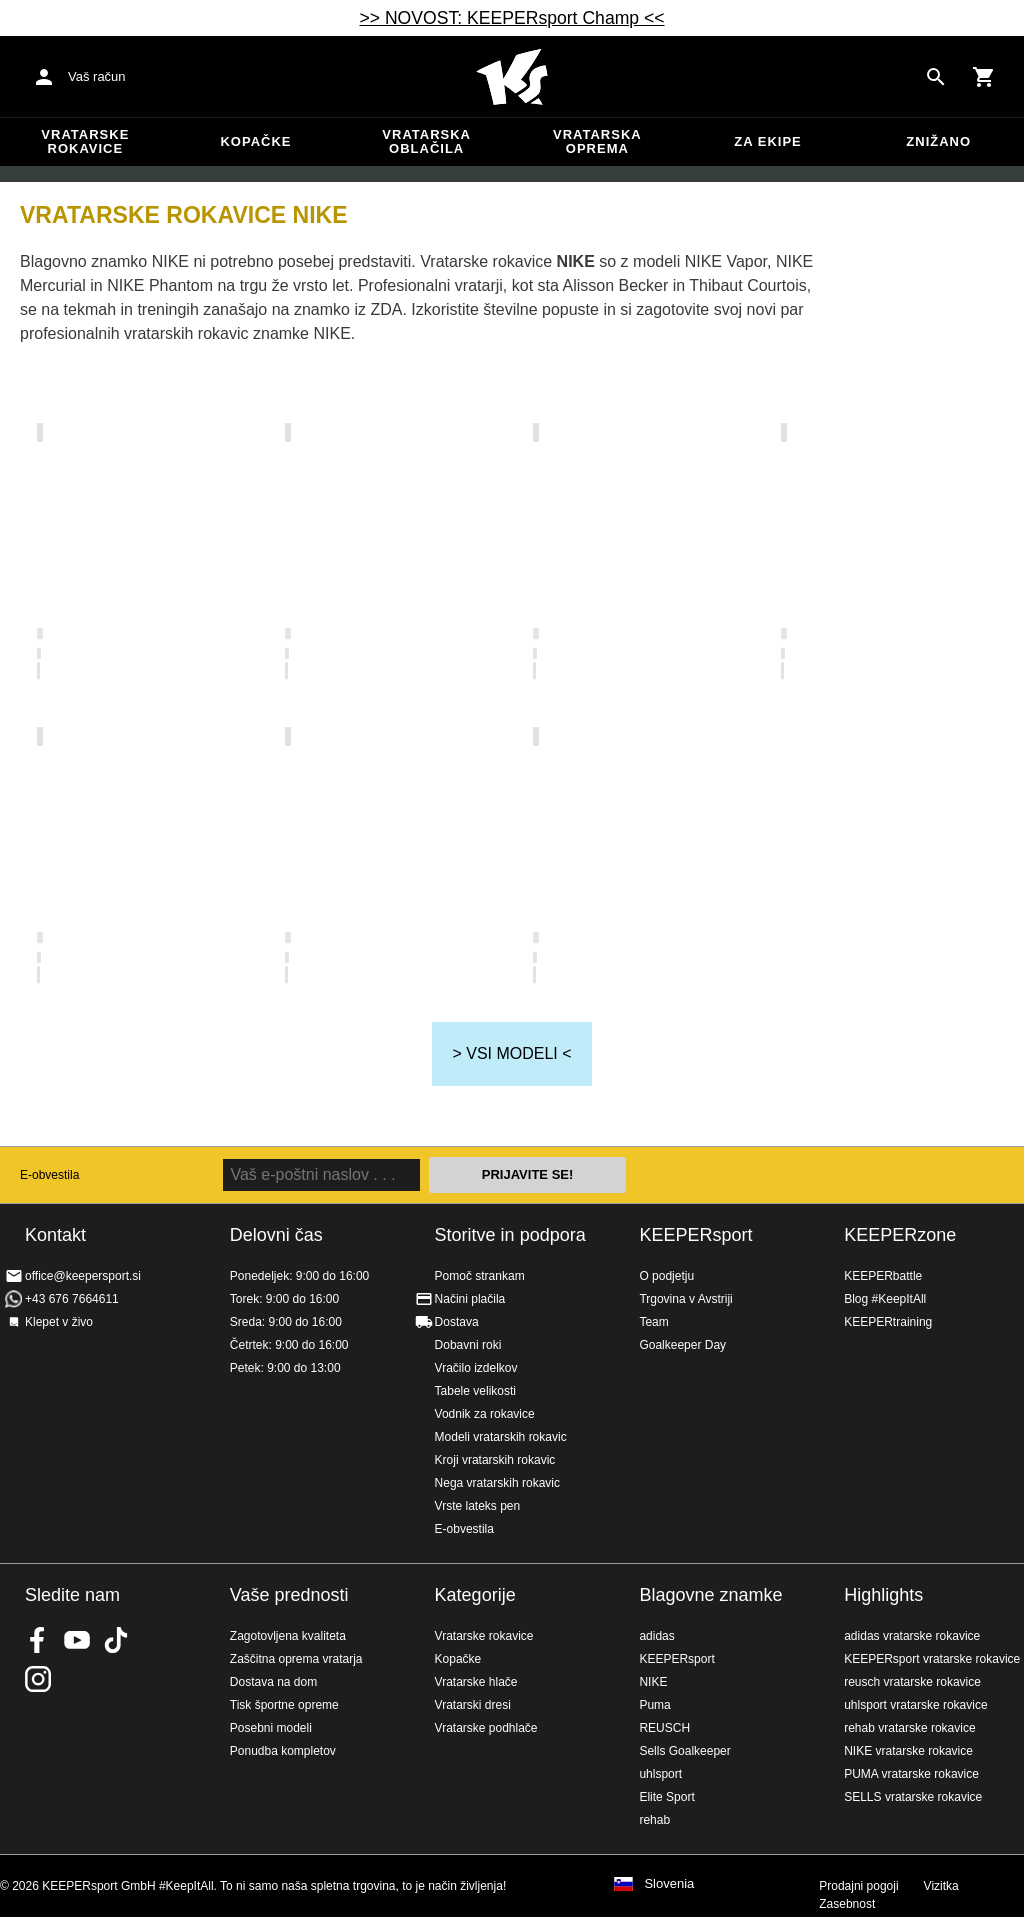 Image resolution: width=1024 pixels, height=1917 pixels. I want to click on REUSCH, so click(664, 1728).